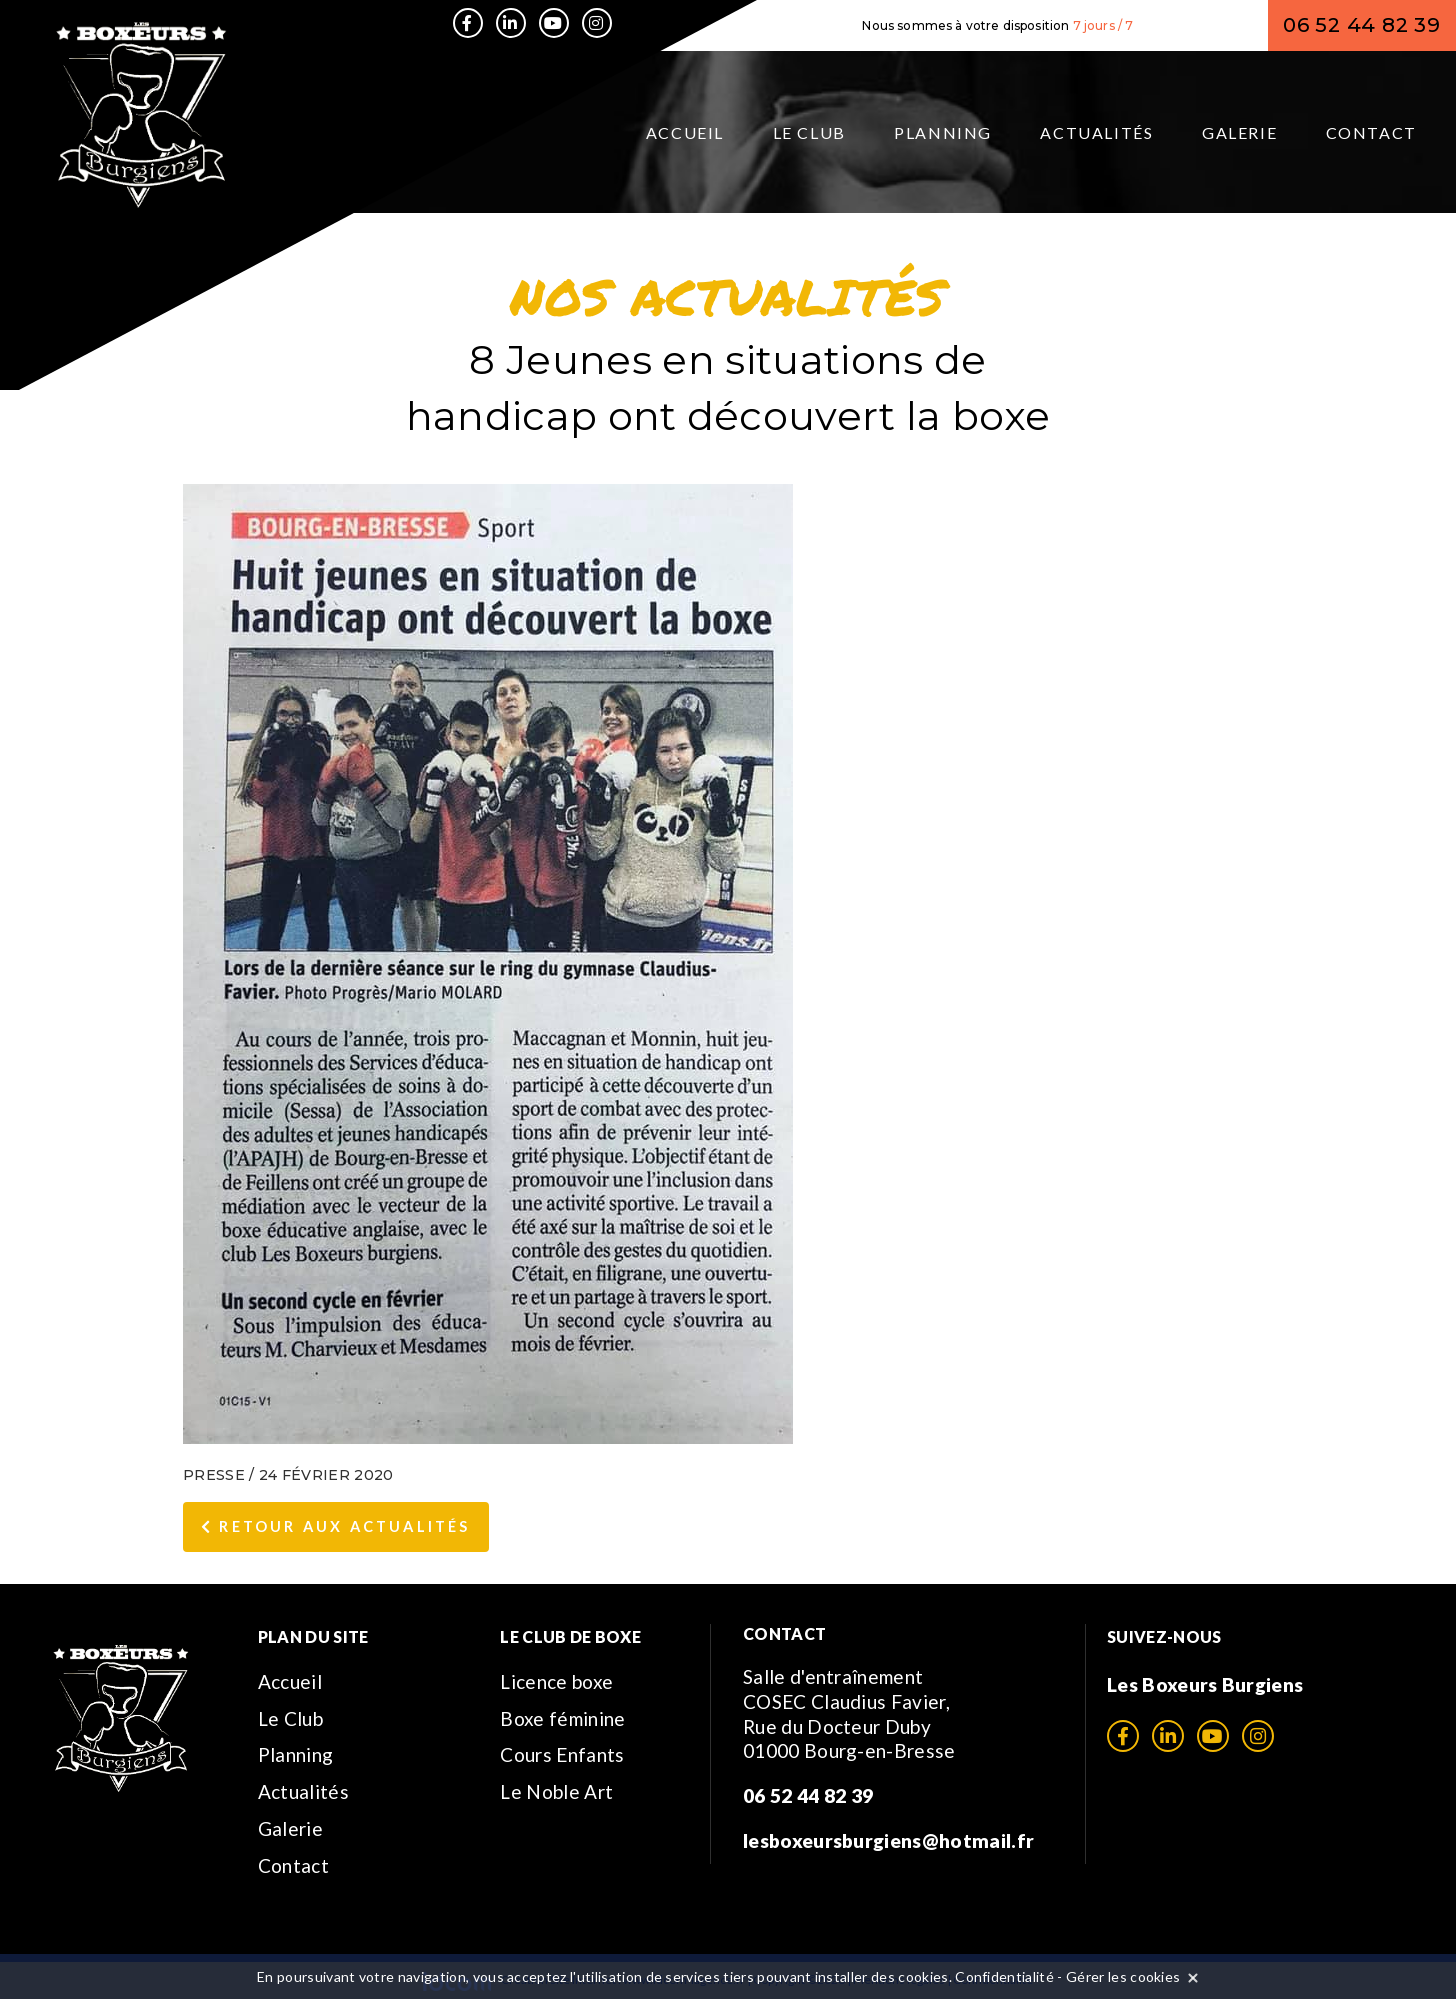  What do you see at coordinates (562, 1754) in the screenshot?
I see `Cours Enfants` at bounding box center [562, 1754].